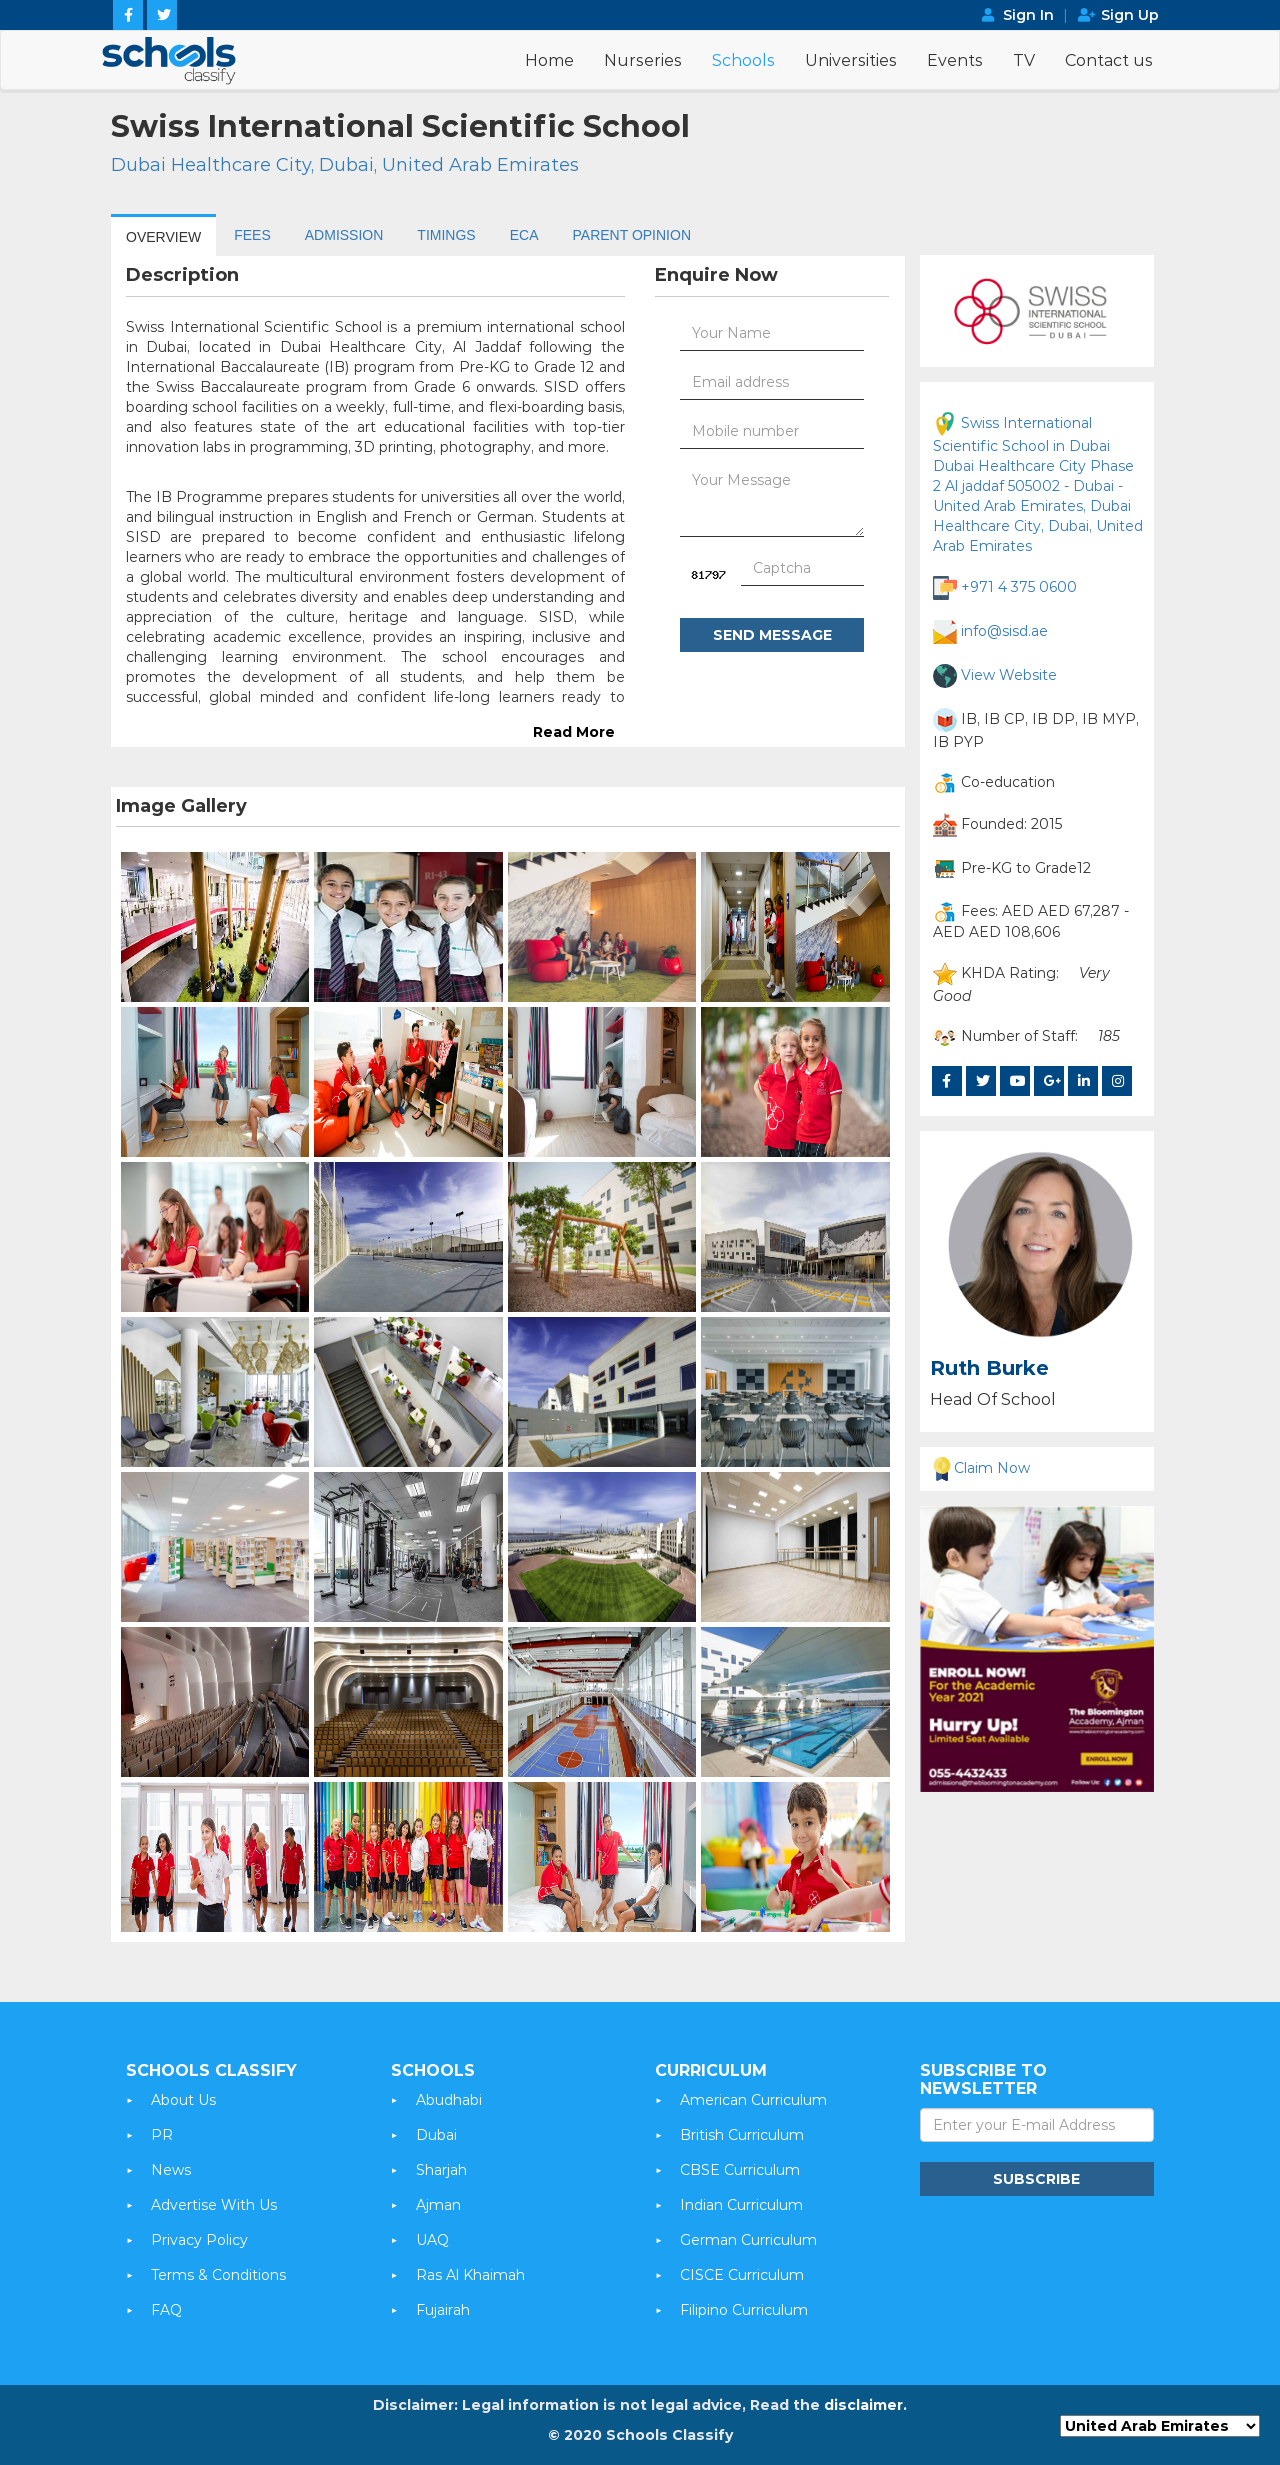 The width and height of the screenshot is (1280, 2465). Describe the element at coordinates (549, 60) in the screenshot. I see `Home` at that location.